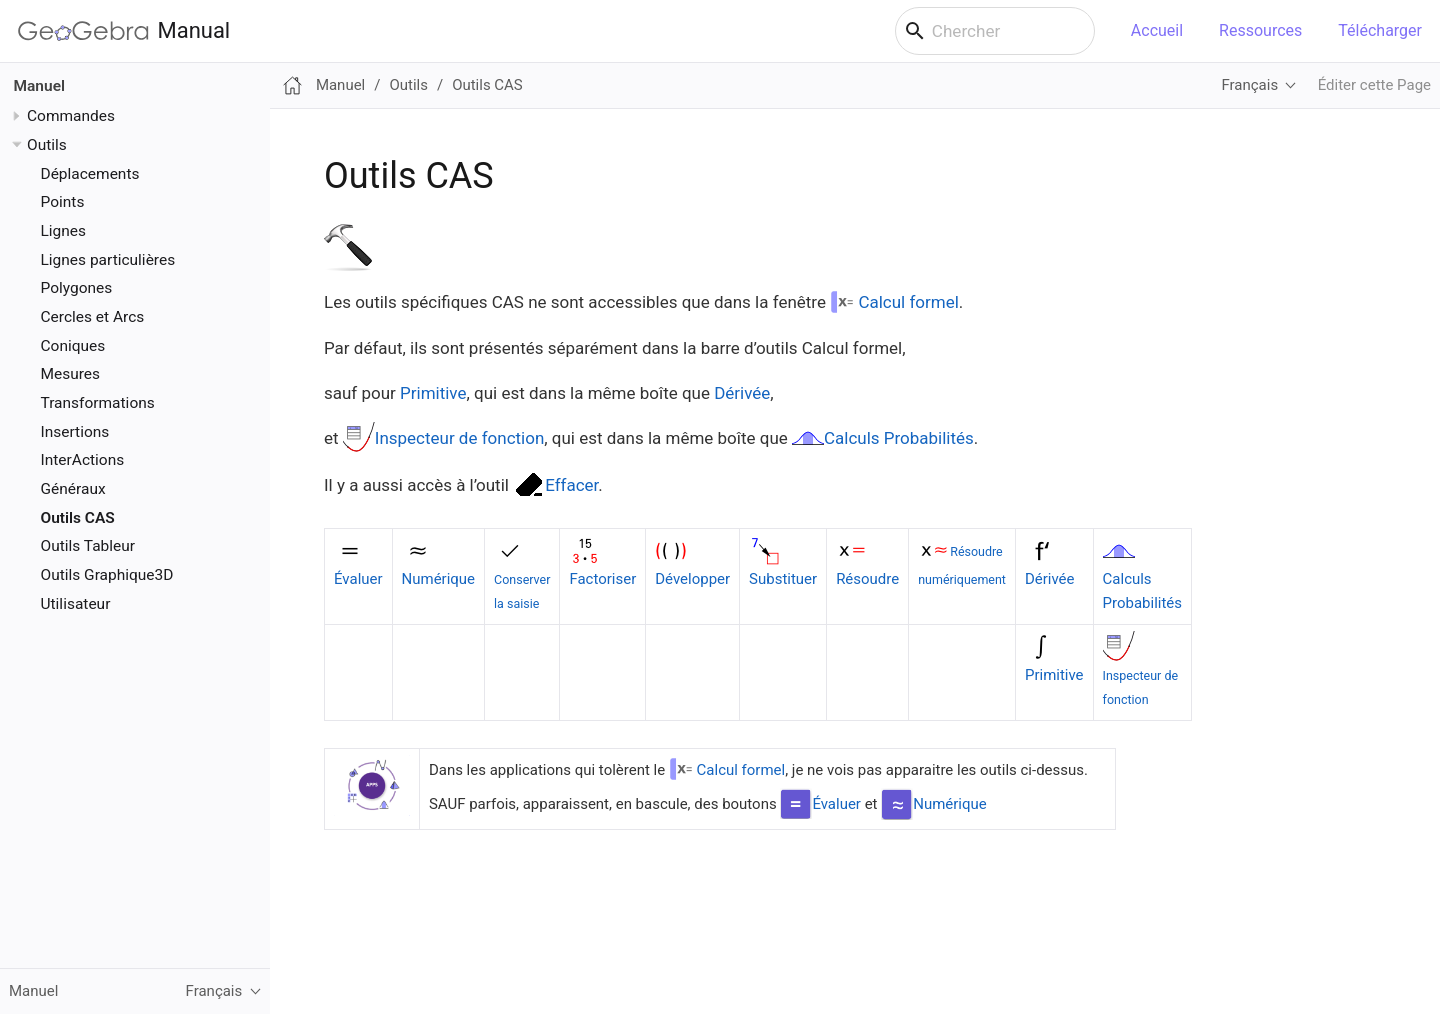  Describe the element at coordinates (692, 579) in the screenshot. I see `Développer` at that location.